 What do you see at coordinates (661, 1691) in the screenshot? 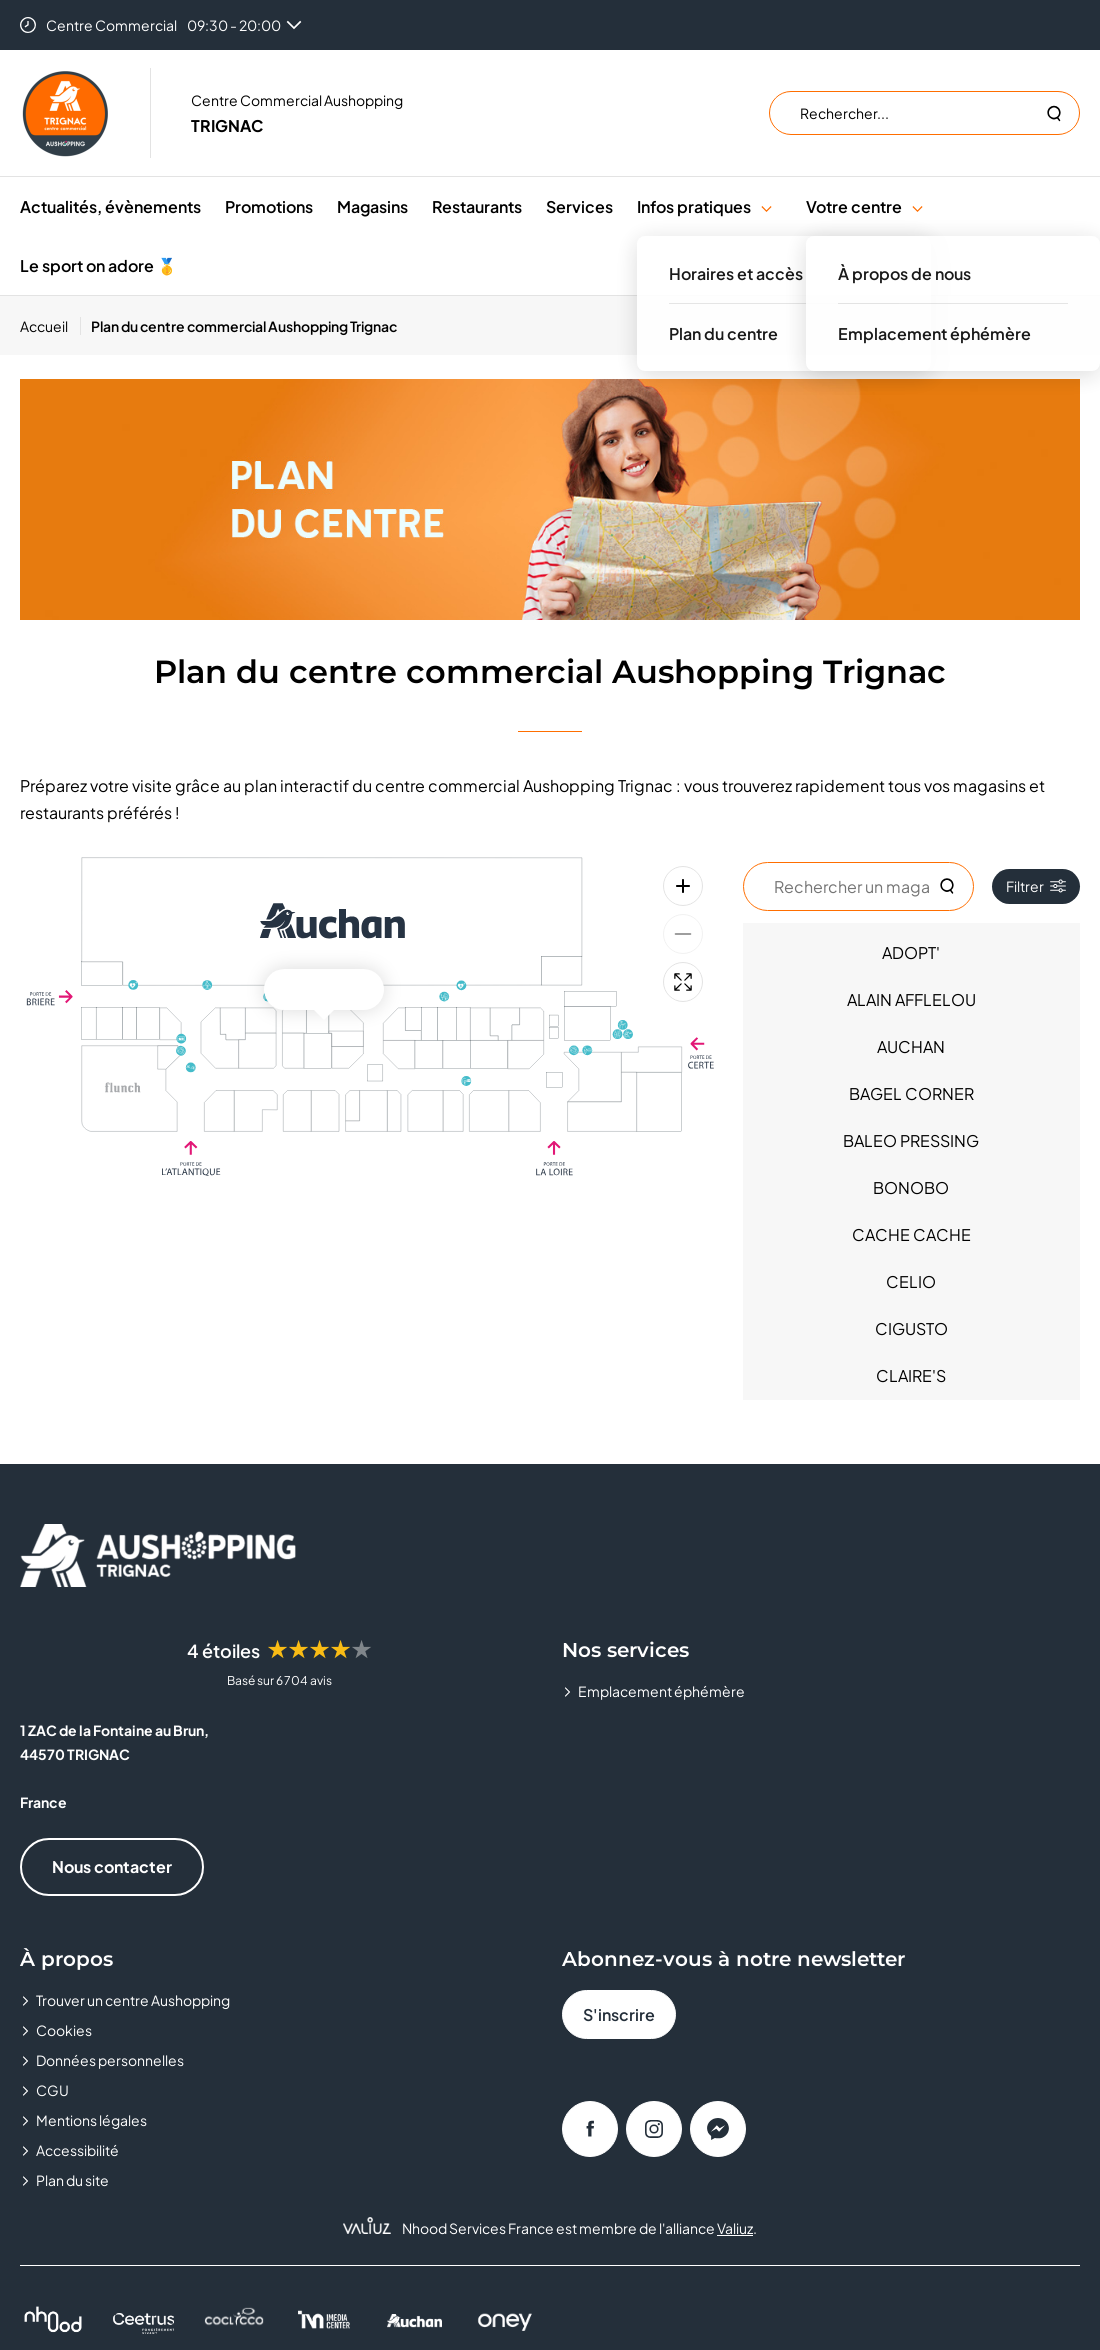
I see `Emplacement éphémère` at bounding box center [661, 1691].